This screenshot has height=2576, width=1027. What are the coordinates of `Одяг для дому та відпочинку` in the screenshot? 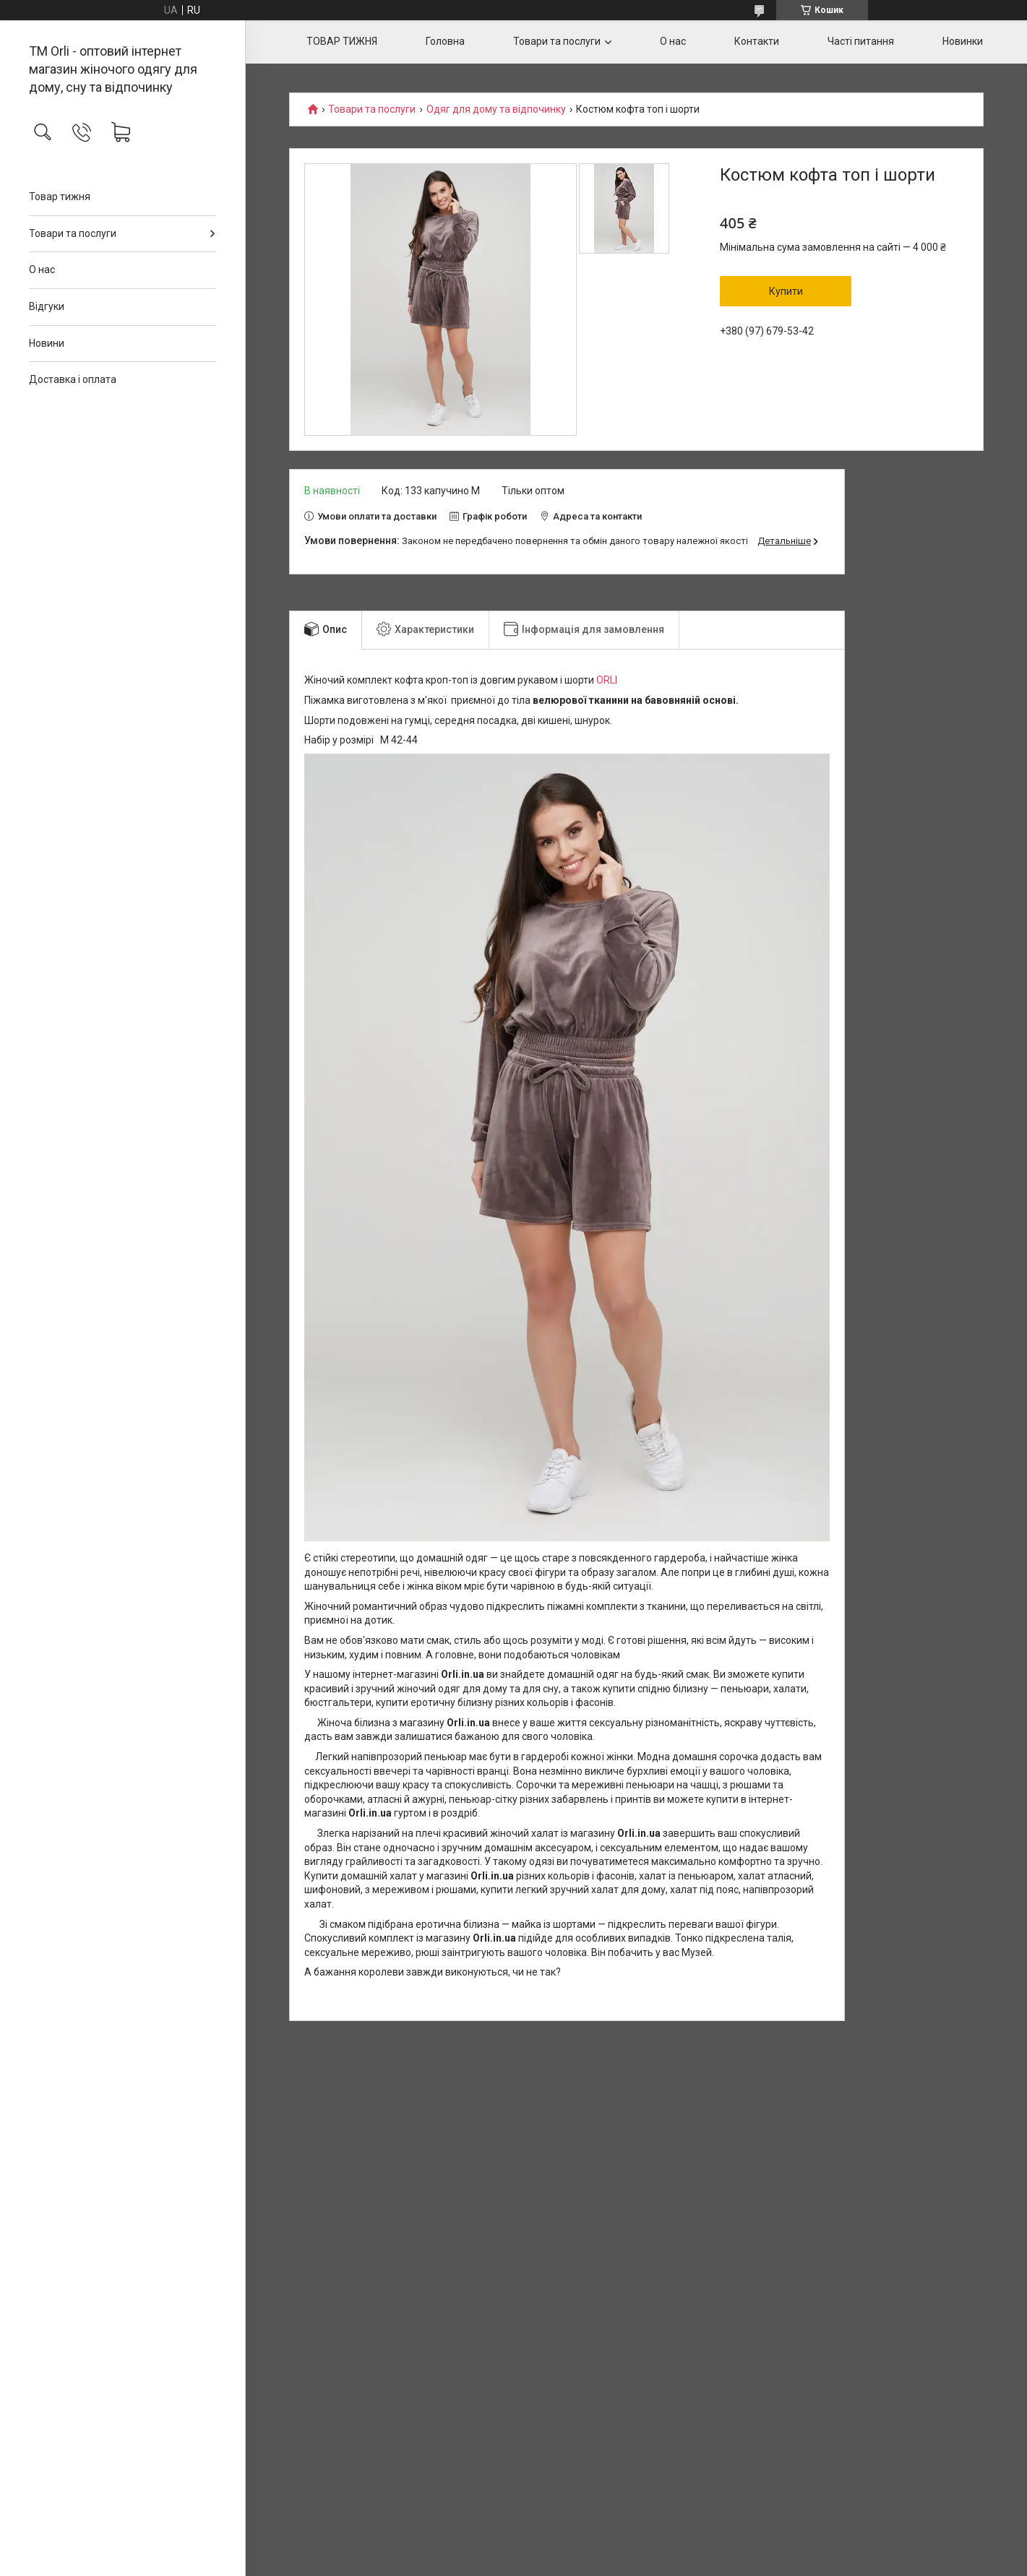 It's located at (496, 109).